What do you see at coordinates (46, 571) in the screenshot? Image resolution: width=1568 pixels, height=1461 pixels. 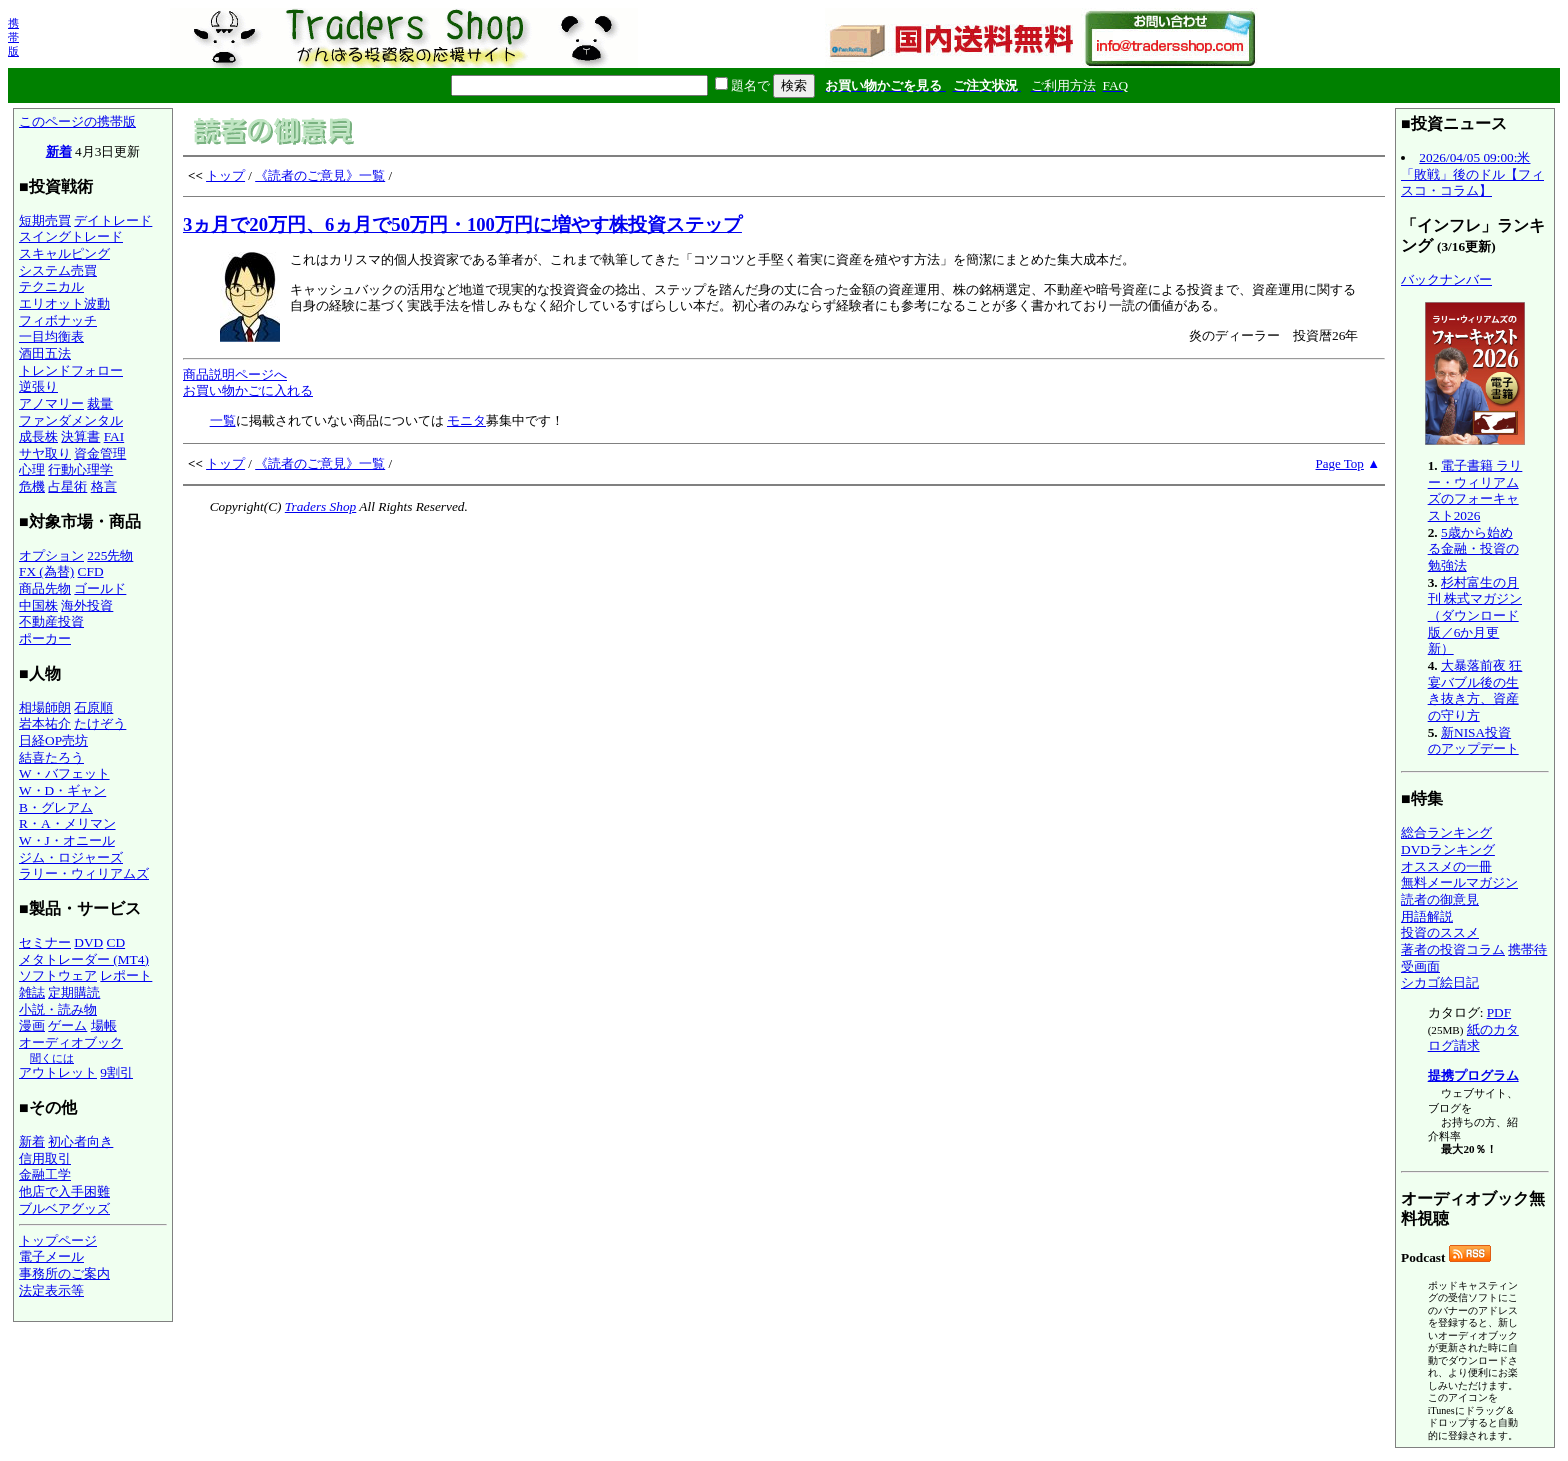 I see `FX (為替)` at bounding box center [46, 571].